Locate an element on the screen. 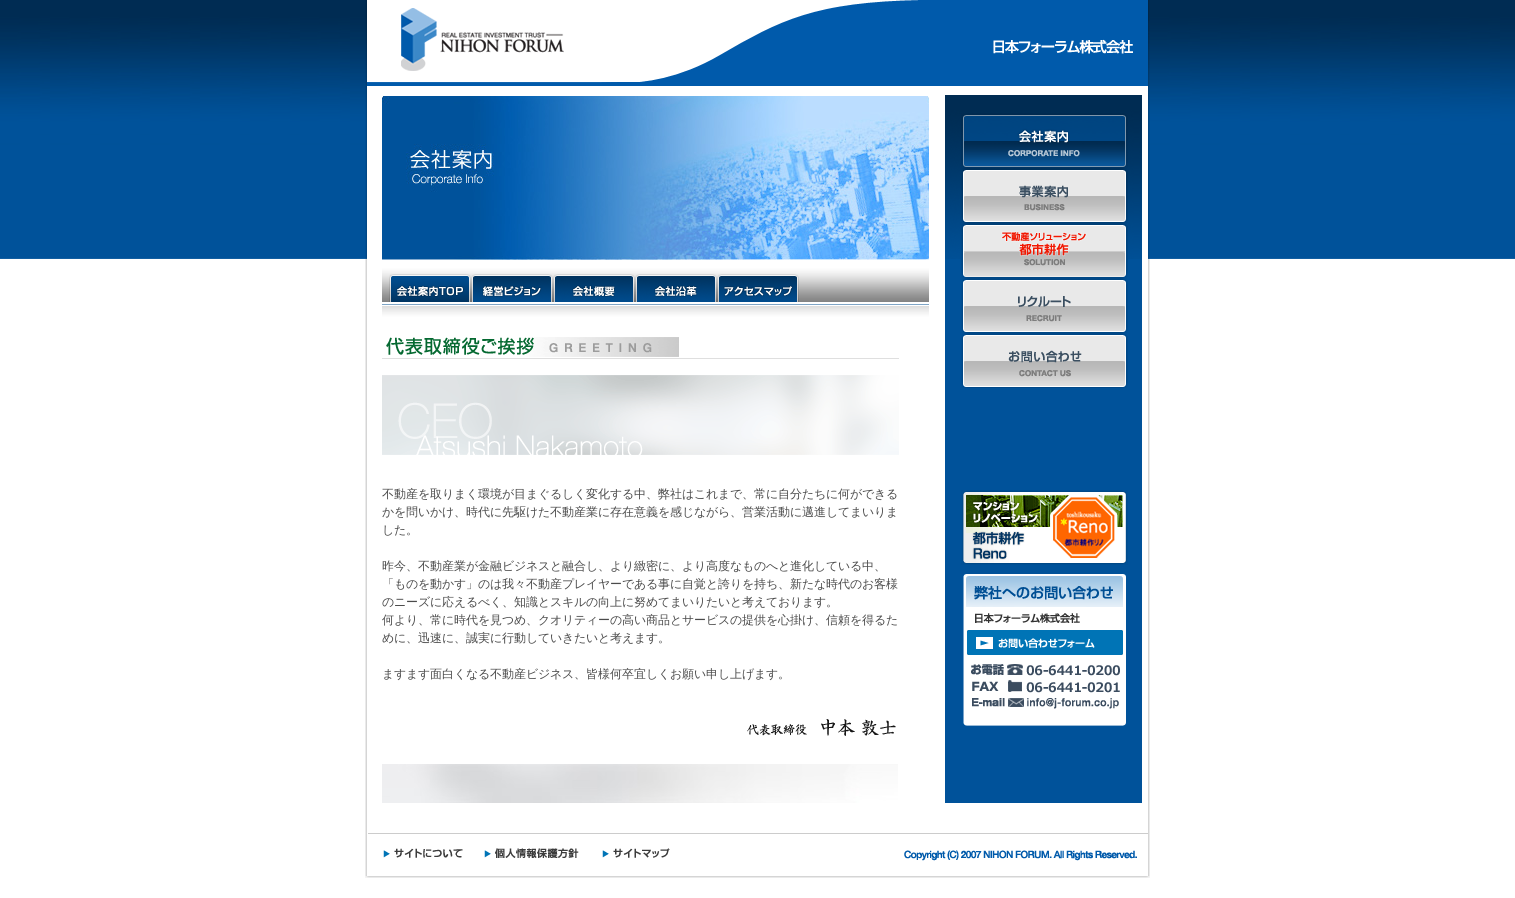 The image size is (1515, 898). サイトマップ is located at coordinates (641, 853).